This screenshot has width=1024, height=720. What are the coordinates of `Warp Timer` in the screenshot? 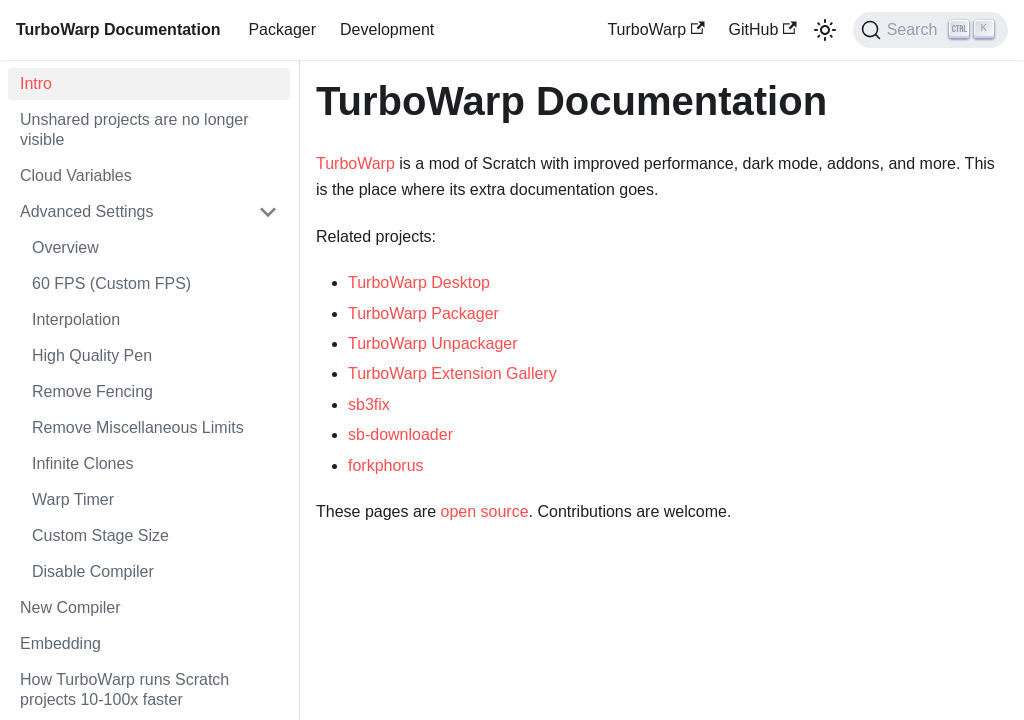 It's located at (73, 499).